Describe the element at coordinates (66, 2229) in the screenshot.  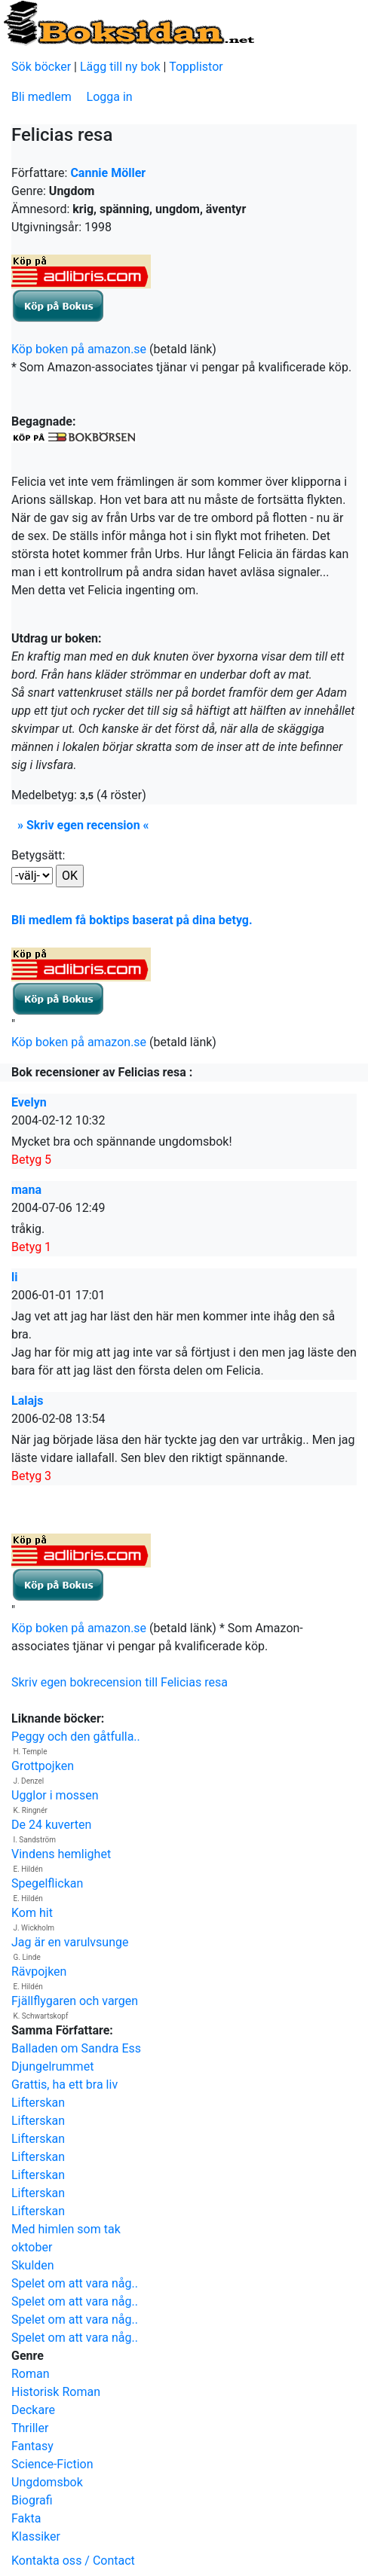
I see `Med himlen som tak` at that location.